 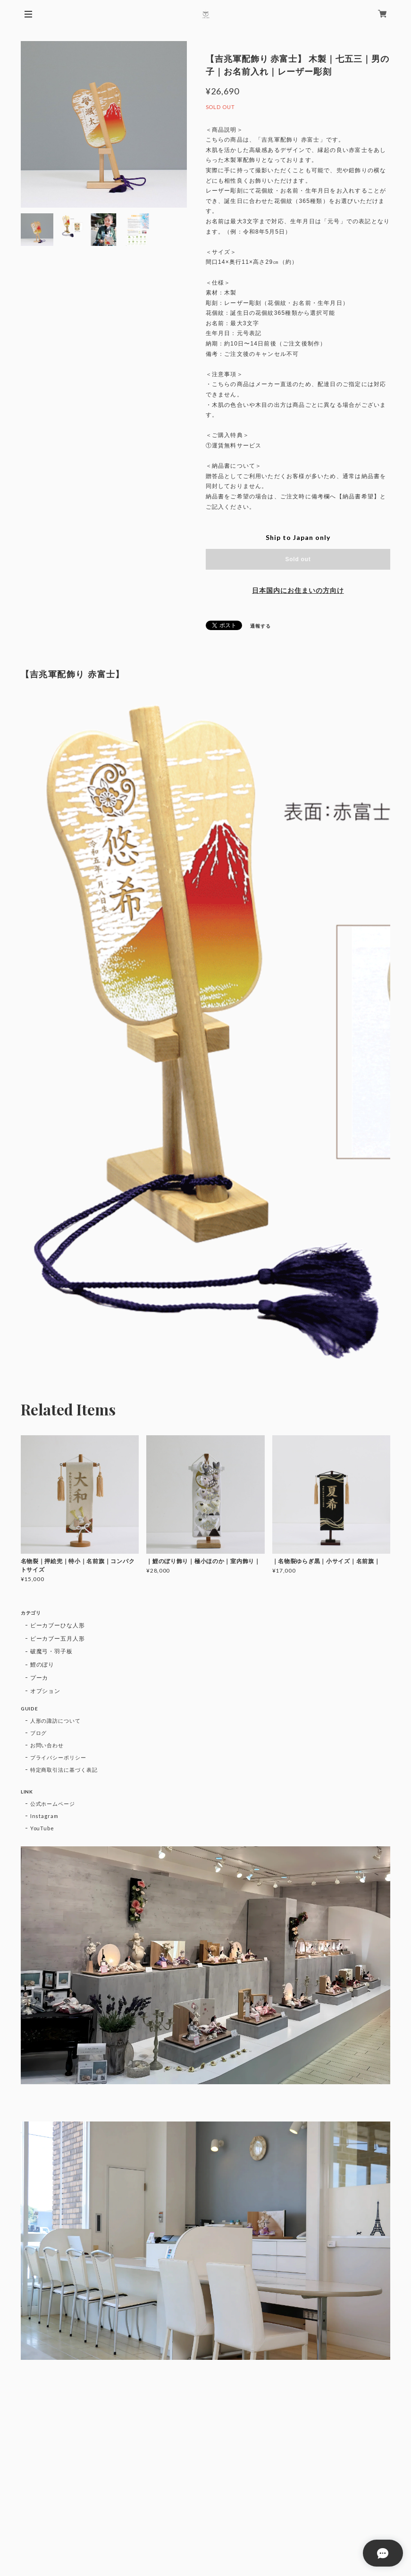 What do you see at coordinates (39, 1677) in the screenshot?
I see `プーカ` at bounding box center [39, 1677].